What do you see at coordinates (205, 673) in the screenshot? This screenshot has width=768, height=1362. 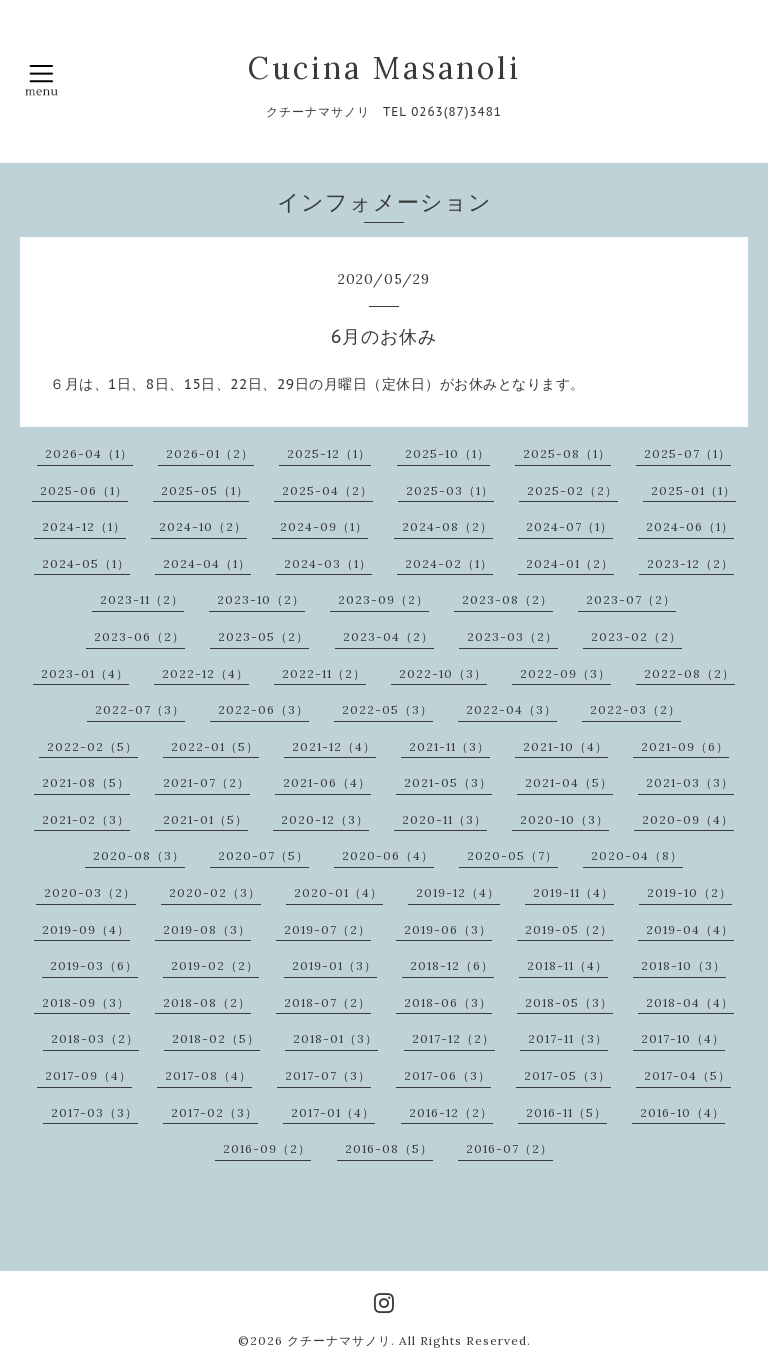 I see `2022-12（4）` at bounding box center [205, 673].